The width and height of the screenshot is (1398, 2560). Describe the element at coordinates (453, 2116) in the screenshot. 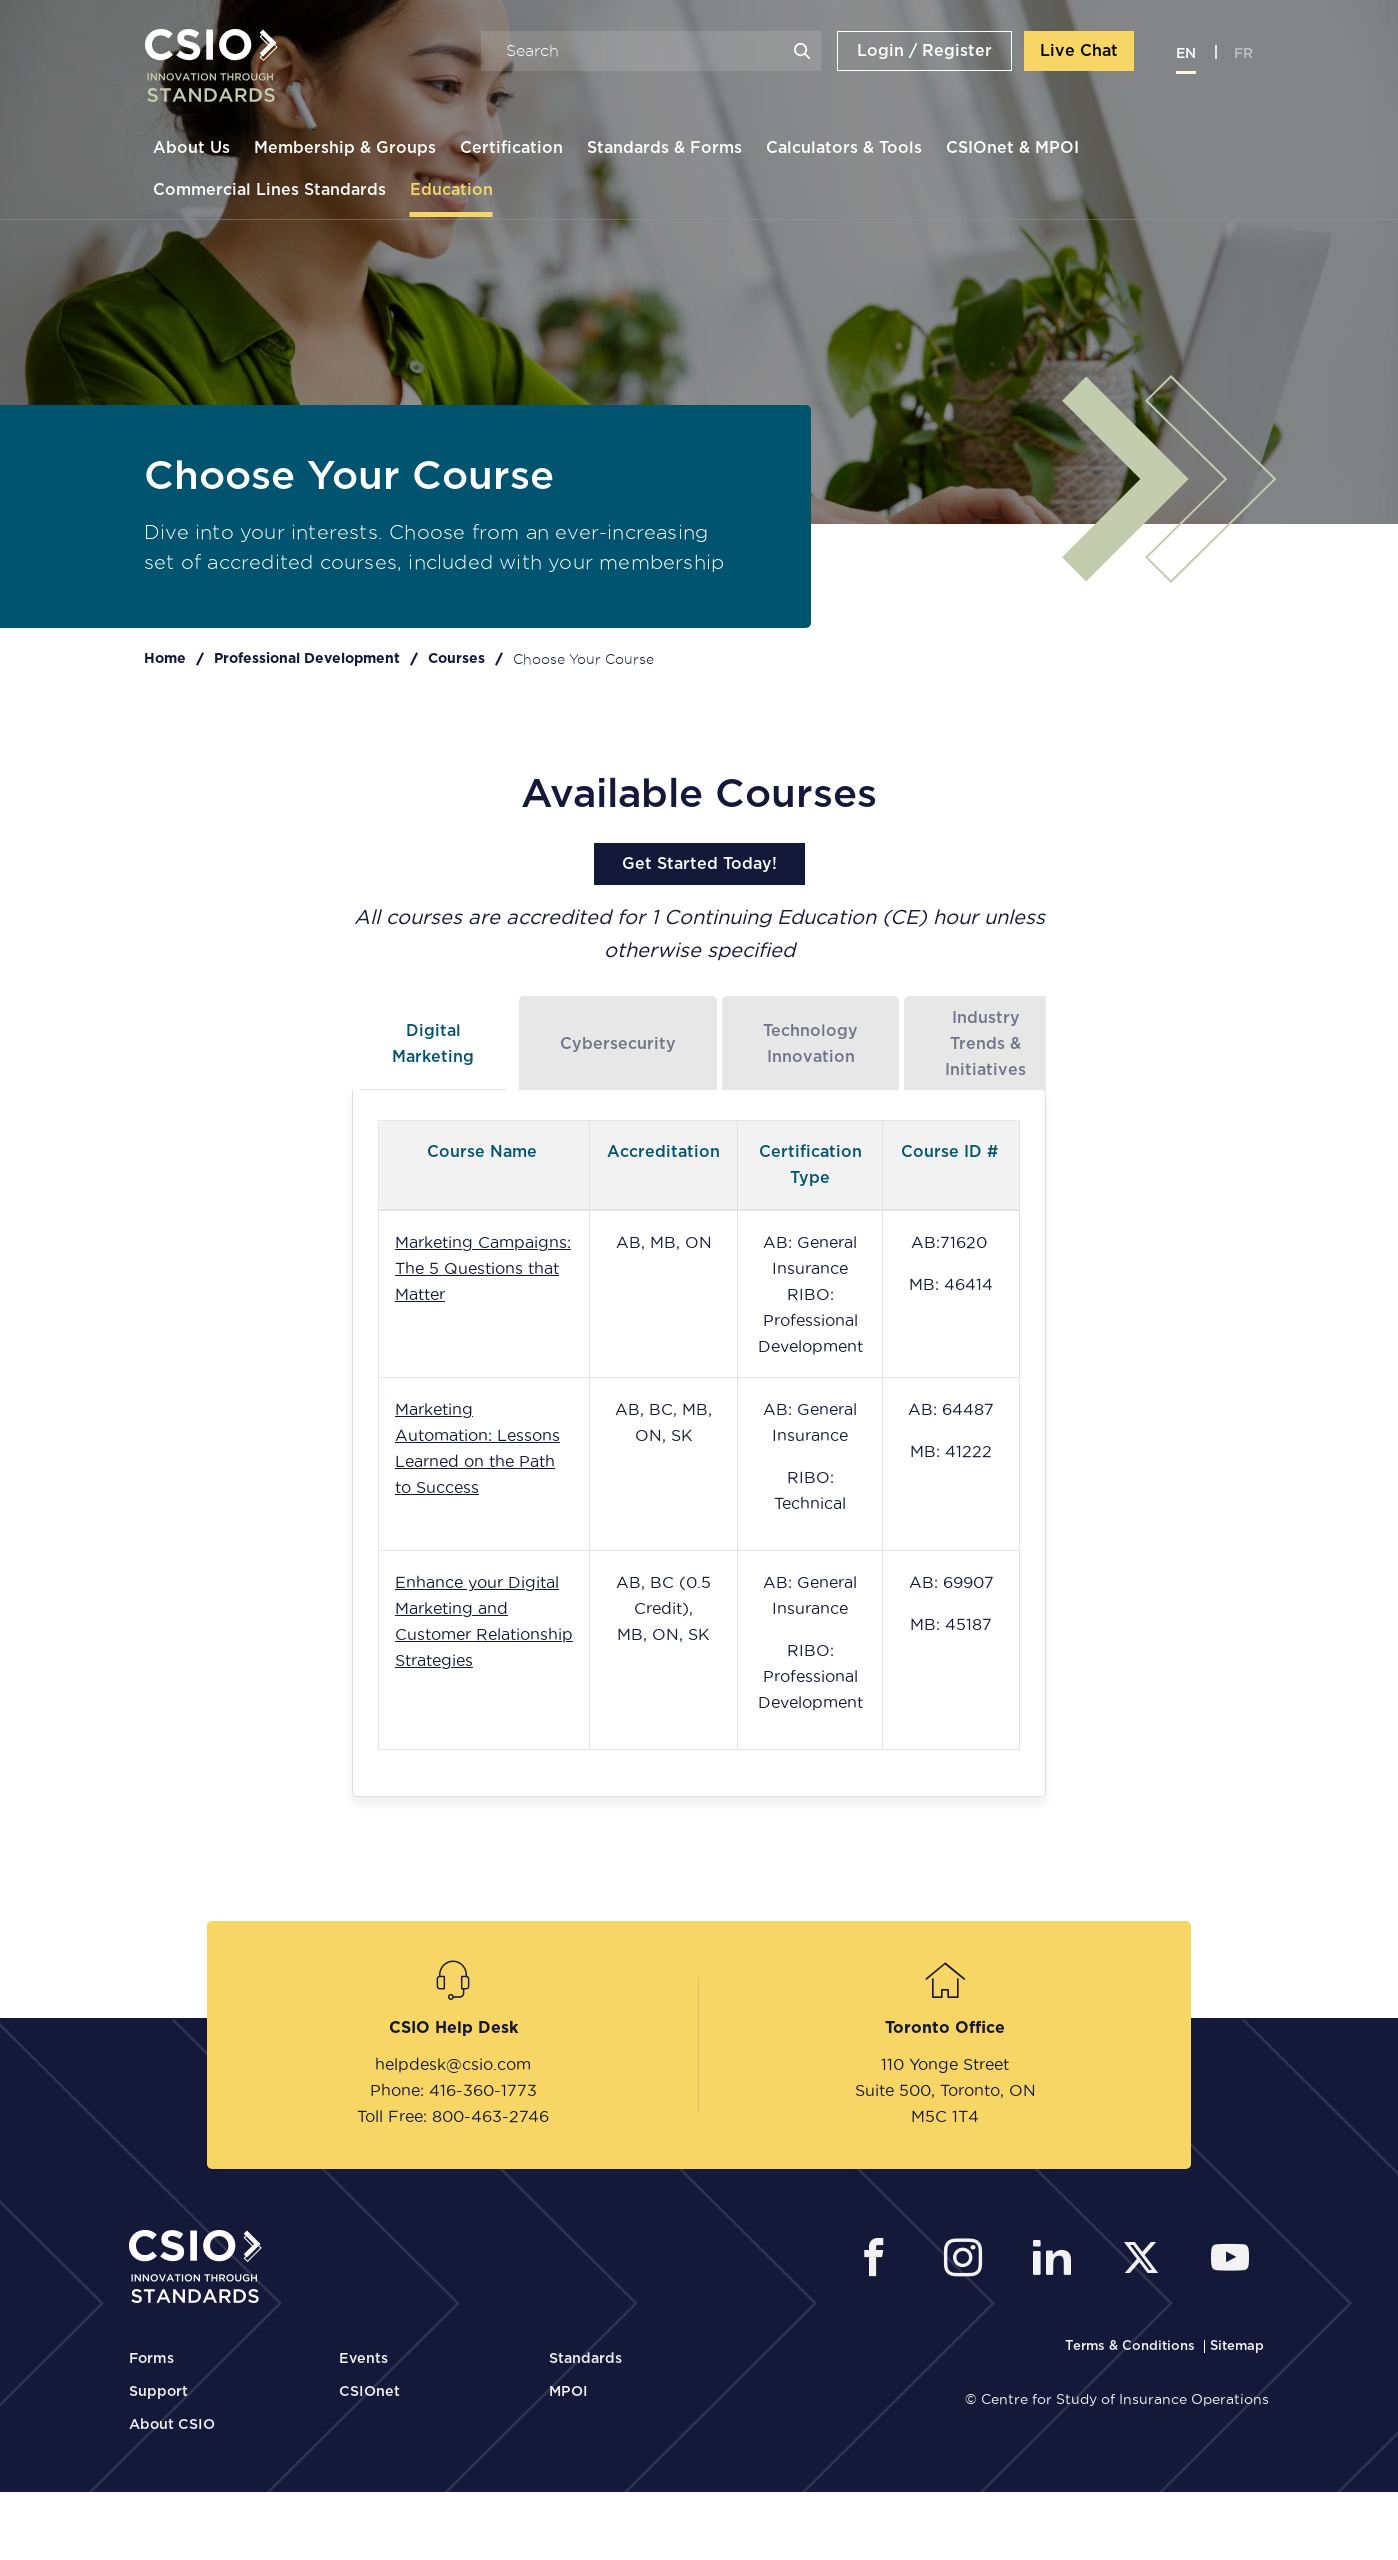

I see `Toll Free: 800-463-2746` at that location.